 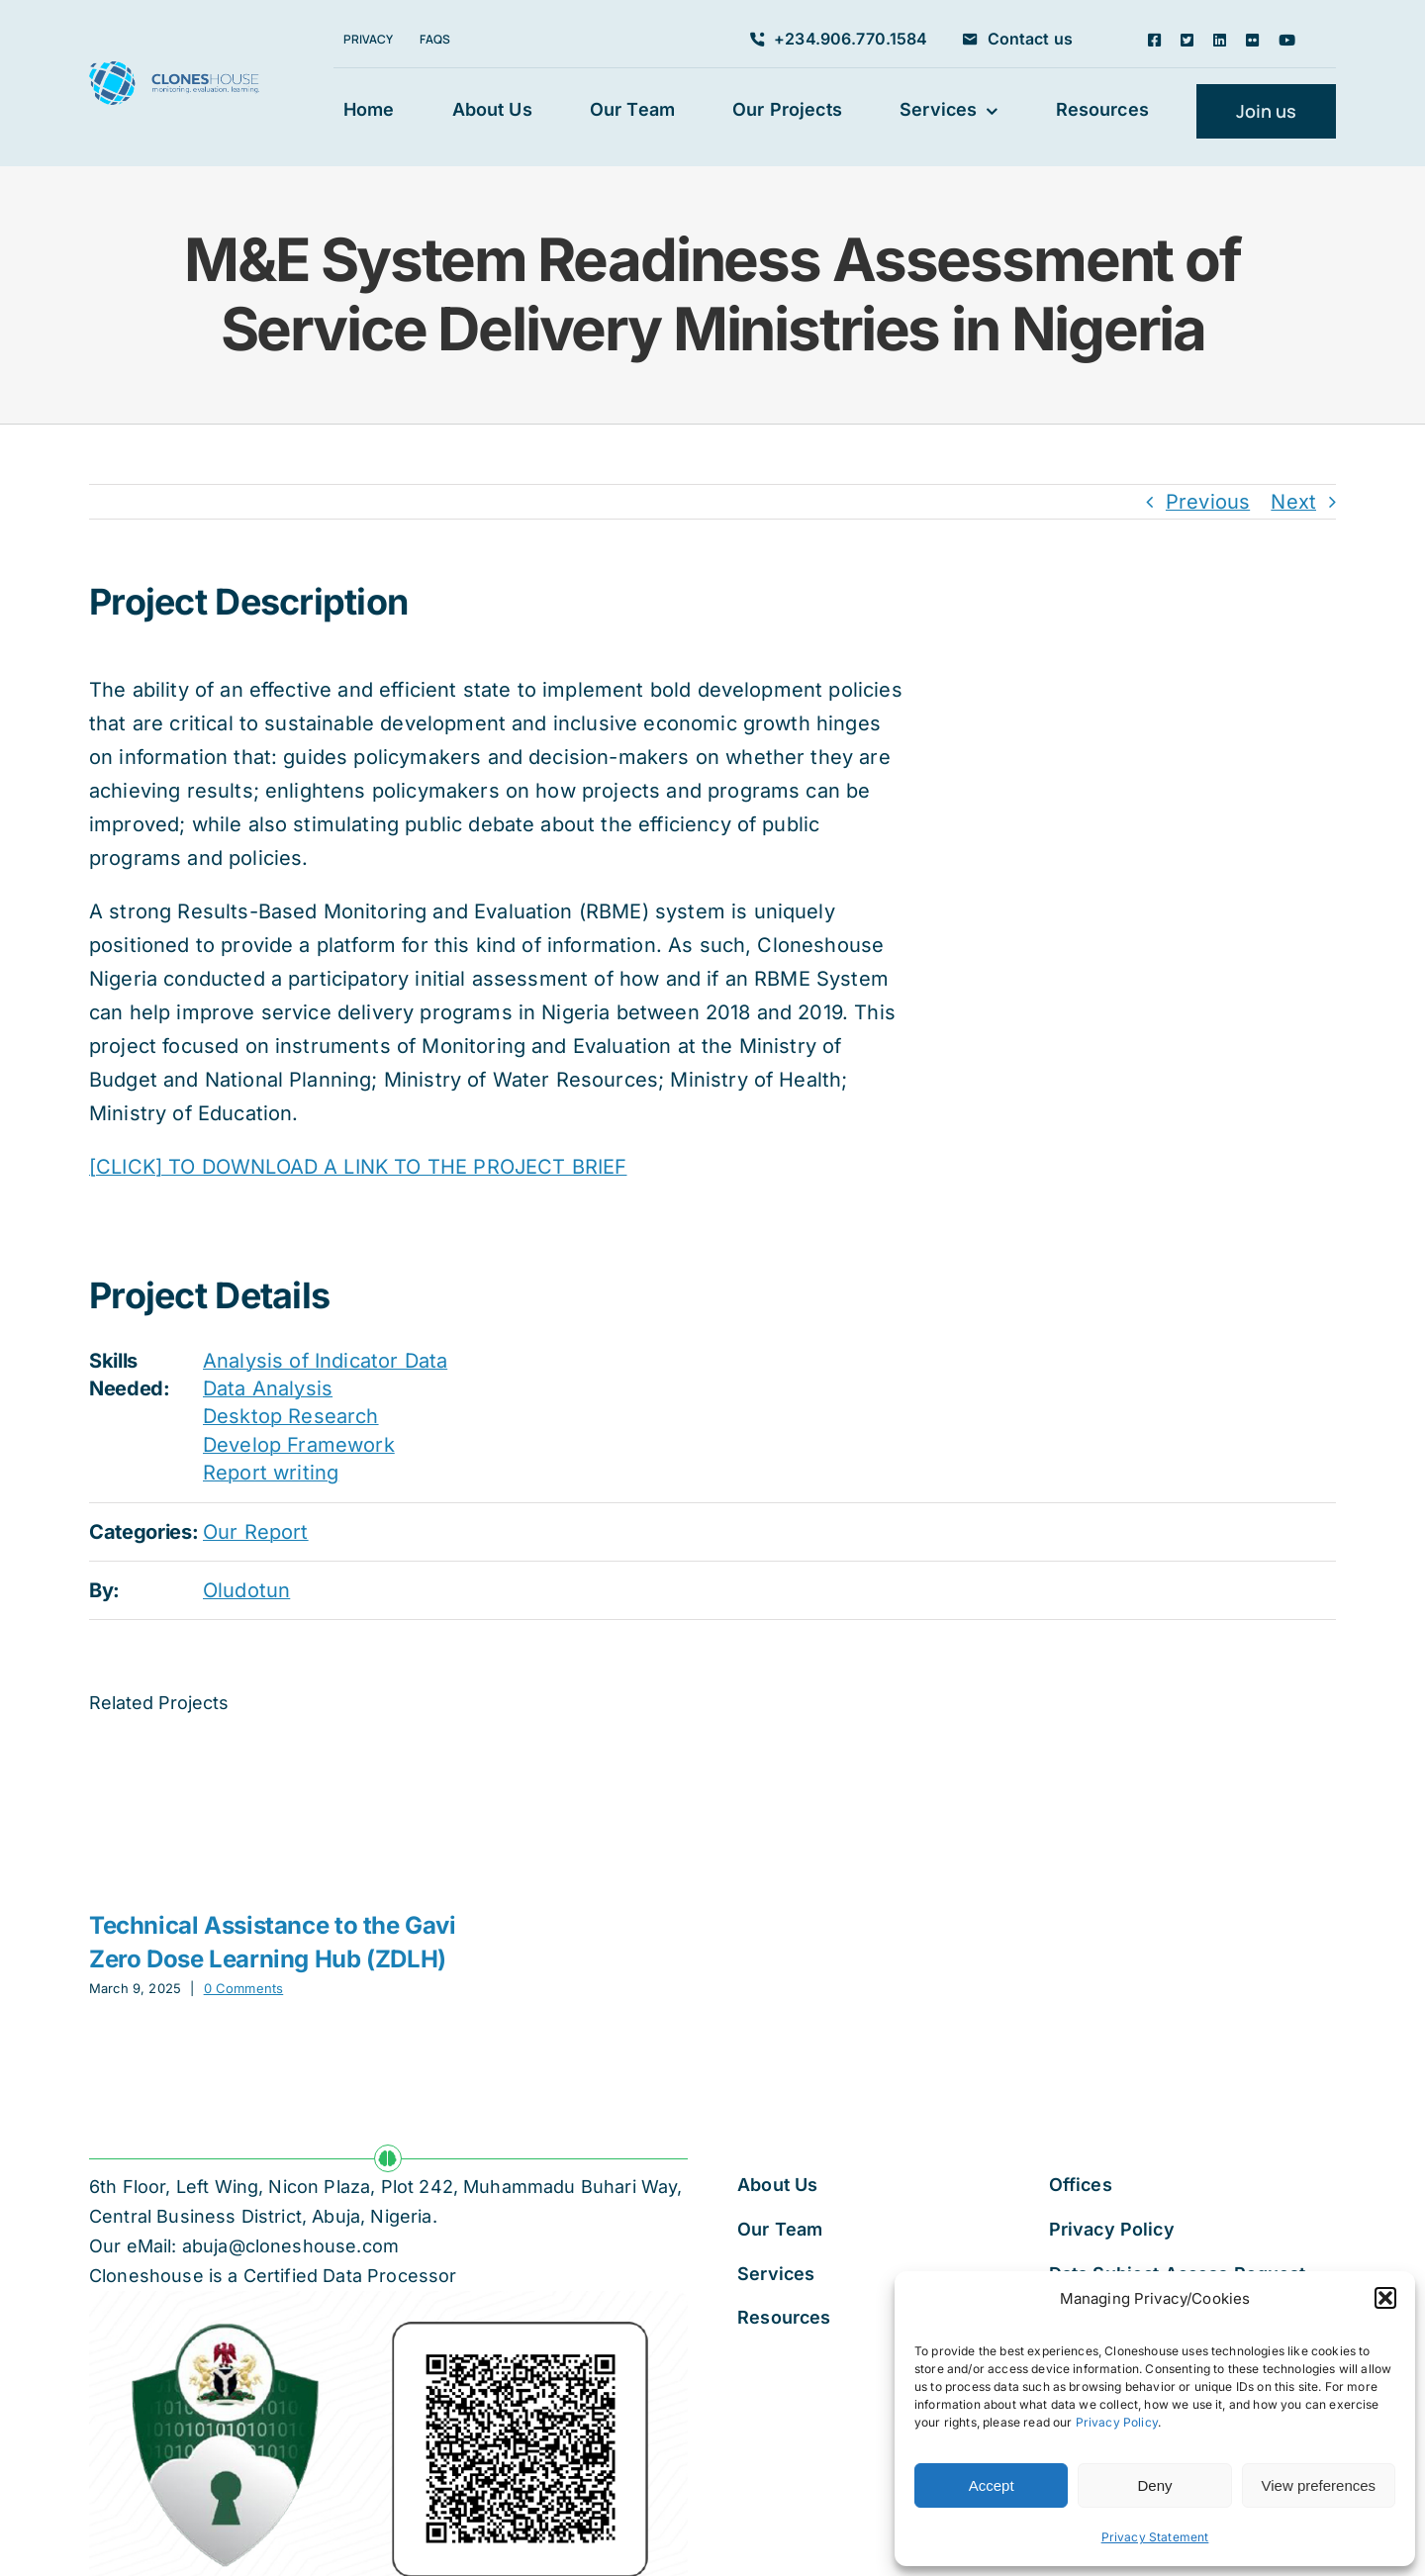 I want to click on [linkedin], so click(x=1219, y=40).